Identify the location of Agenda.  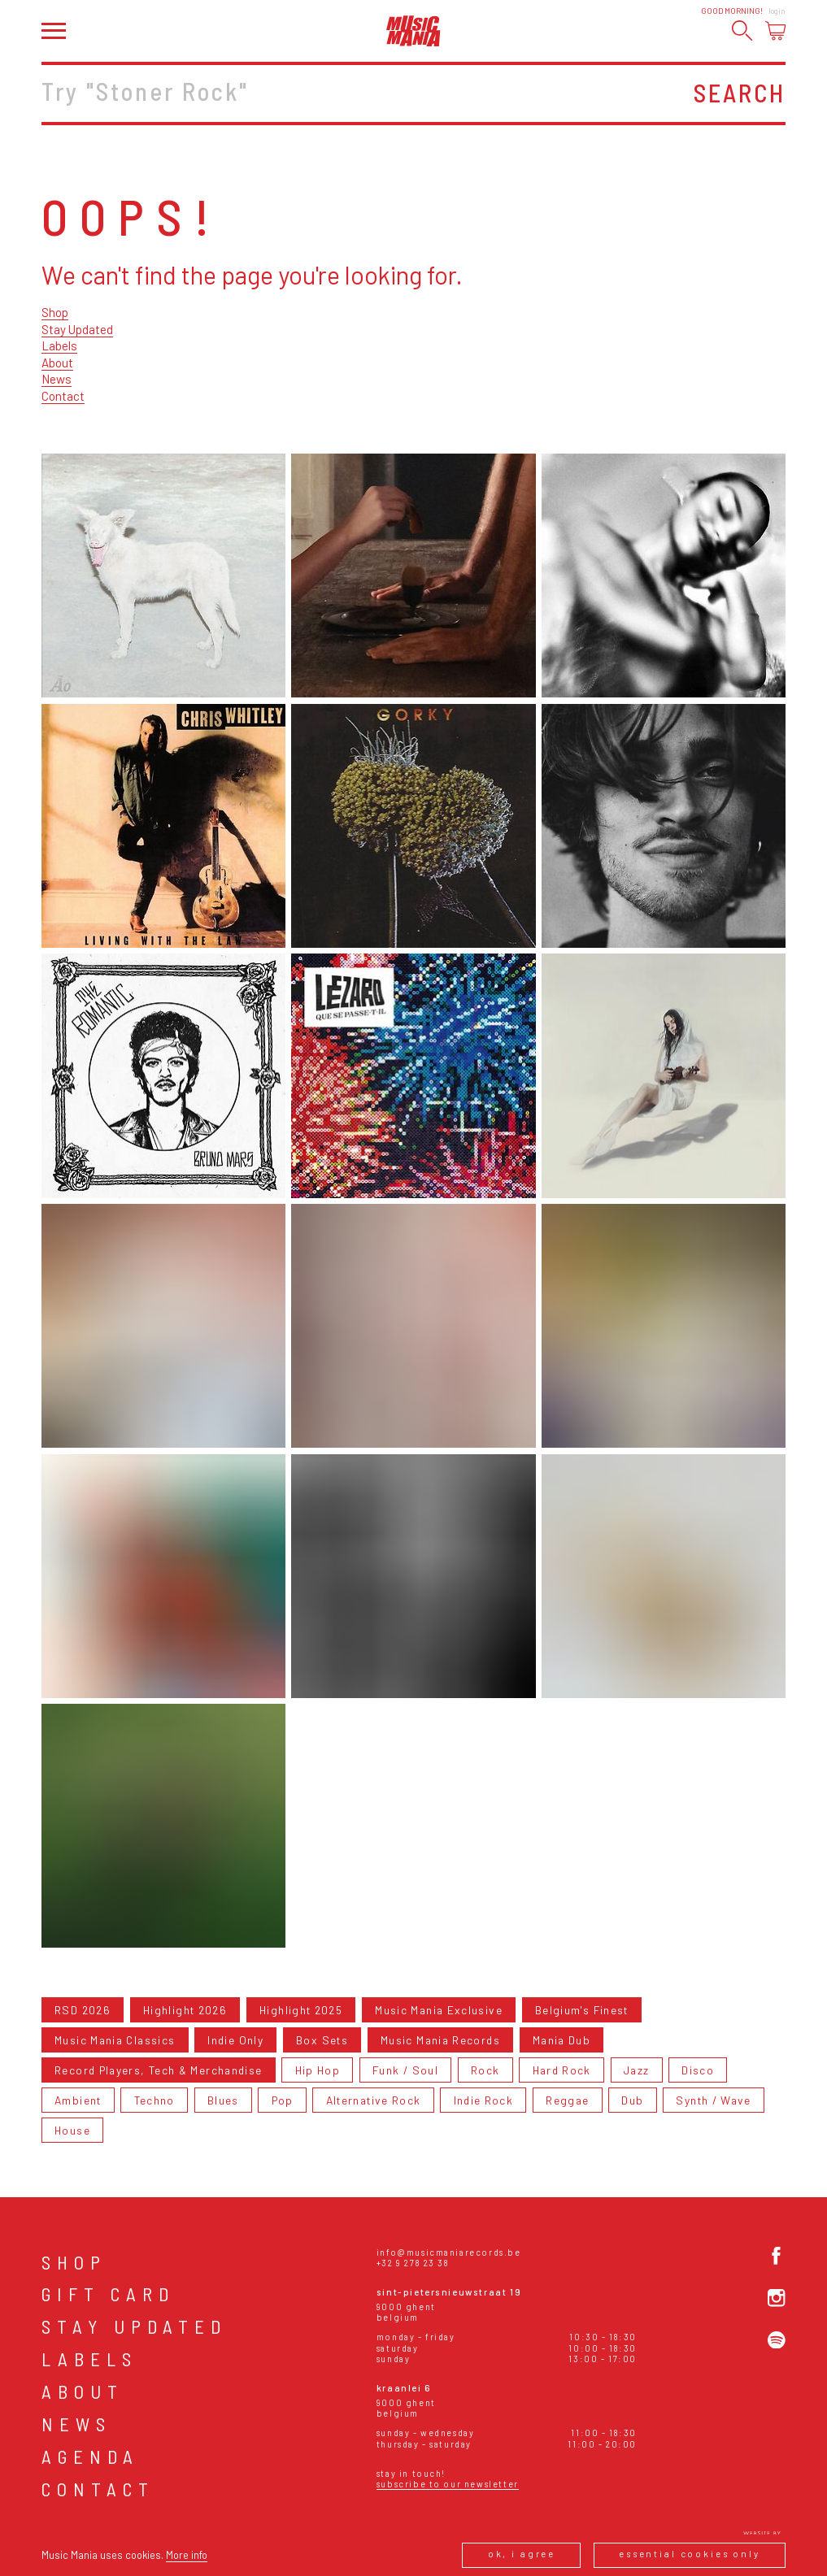
(90, 2456).